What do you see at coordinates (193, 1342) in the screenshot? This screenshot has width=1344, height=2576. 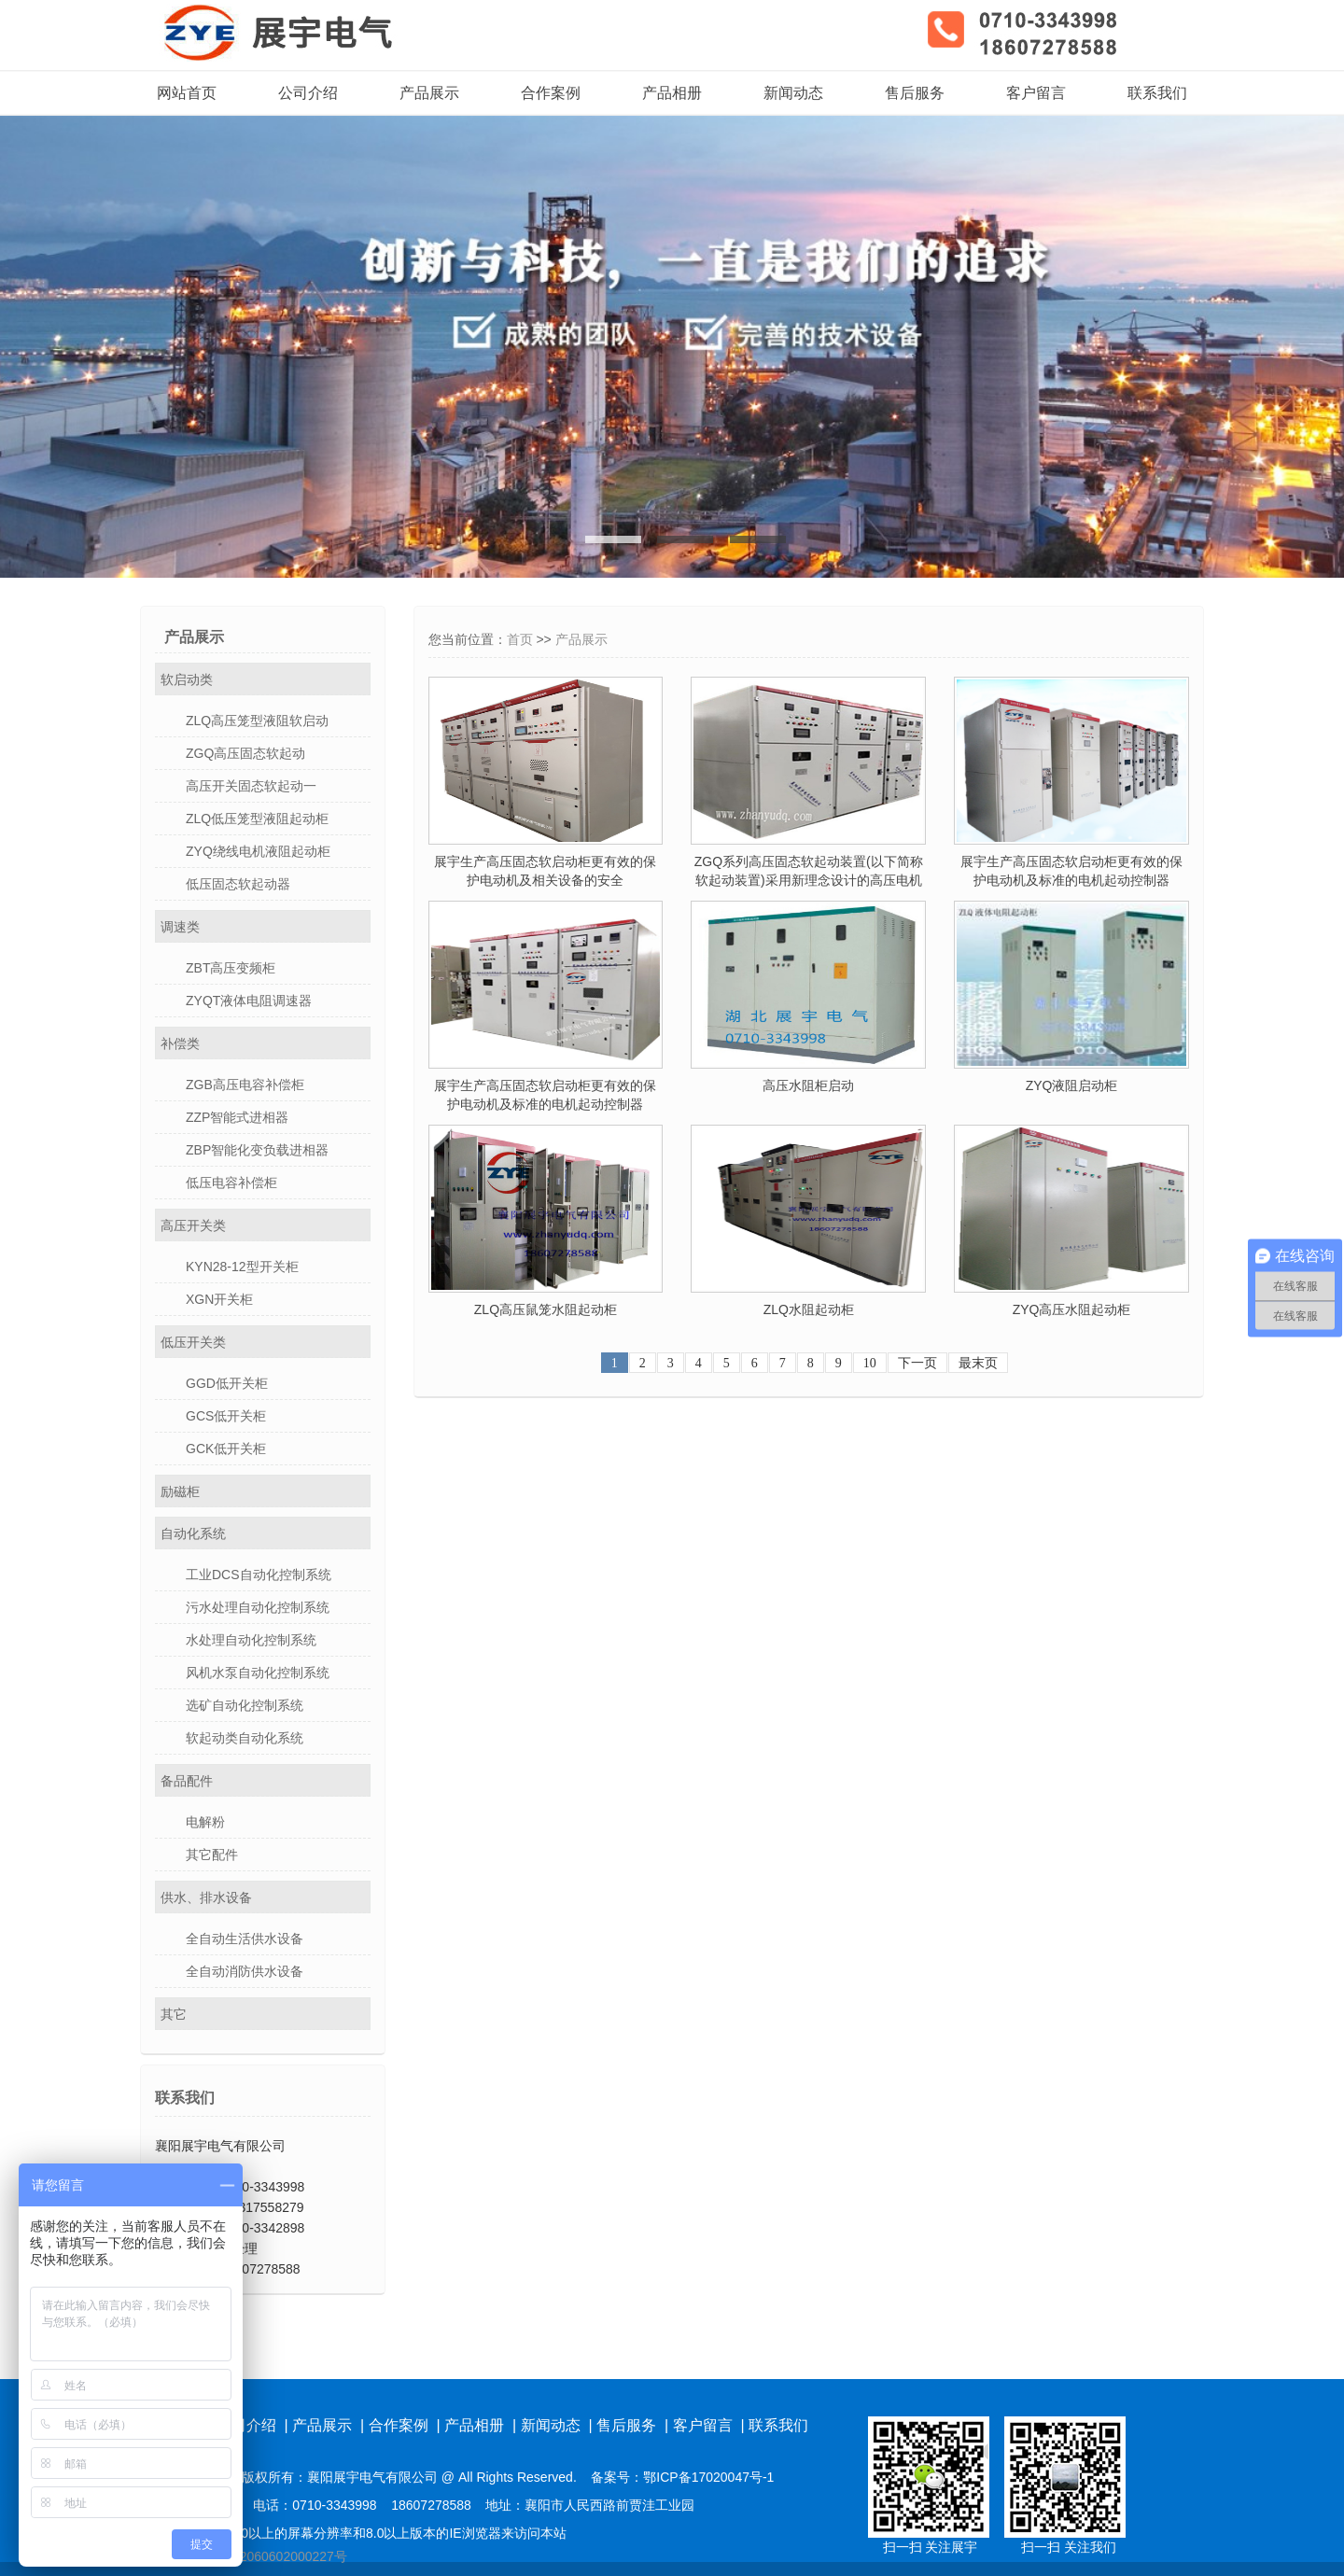 I see `低压开关类` at bounding box center [193, 1342].